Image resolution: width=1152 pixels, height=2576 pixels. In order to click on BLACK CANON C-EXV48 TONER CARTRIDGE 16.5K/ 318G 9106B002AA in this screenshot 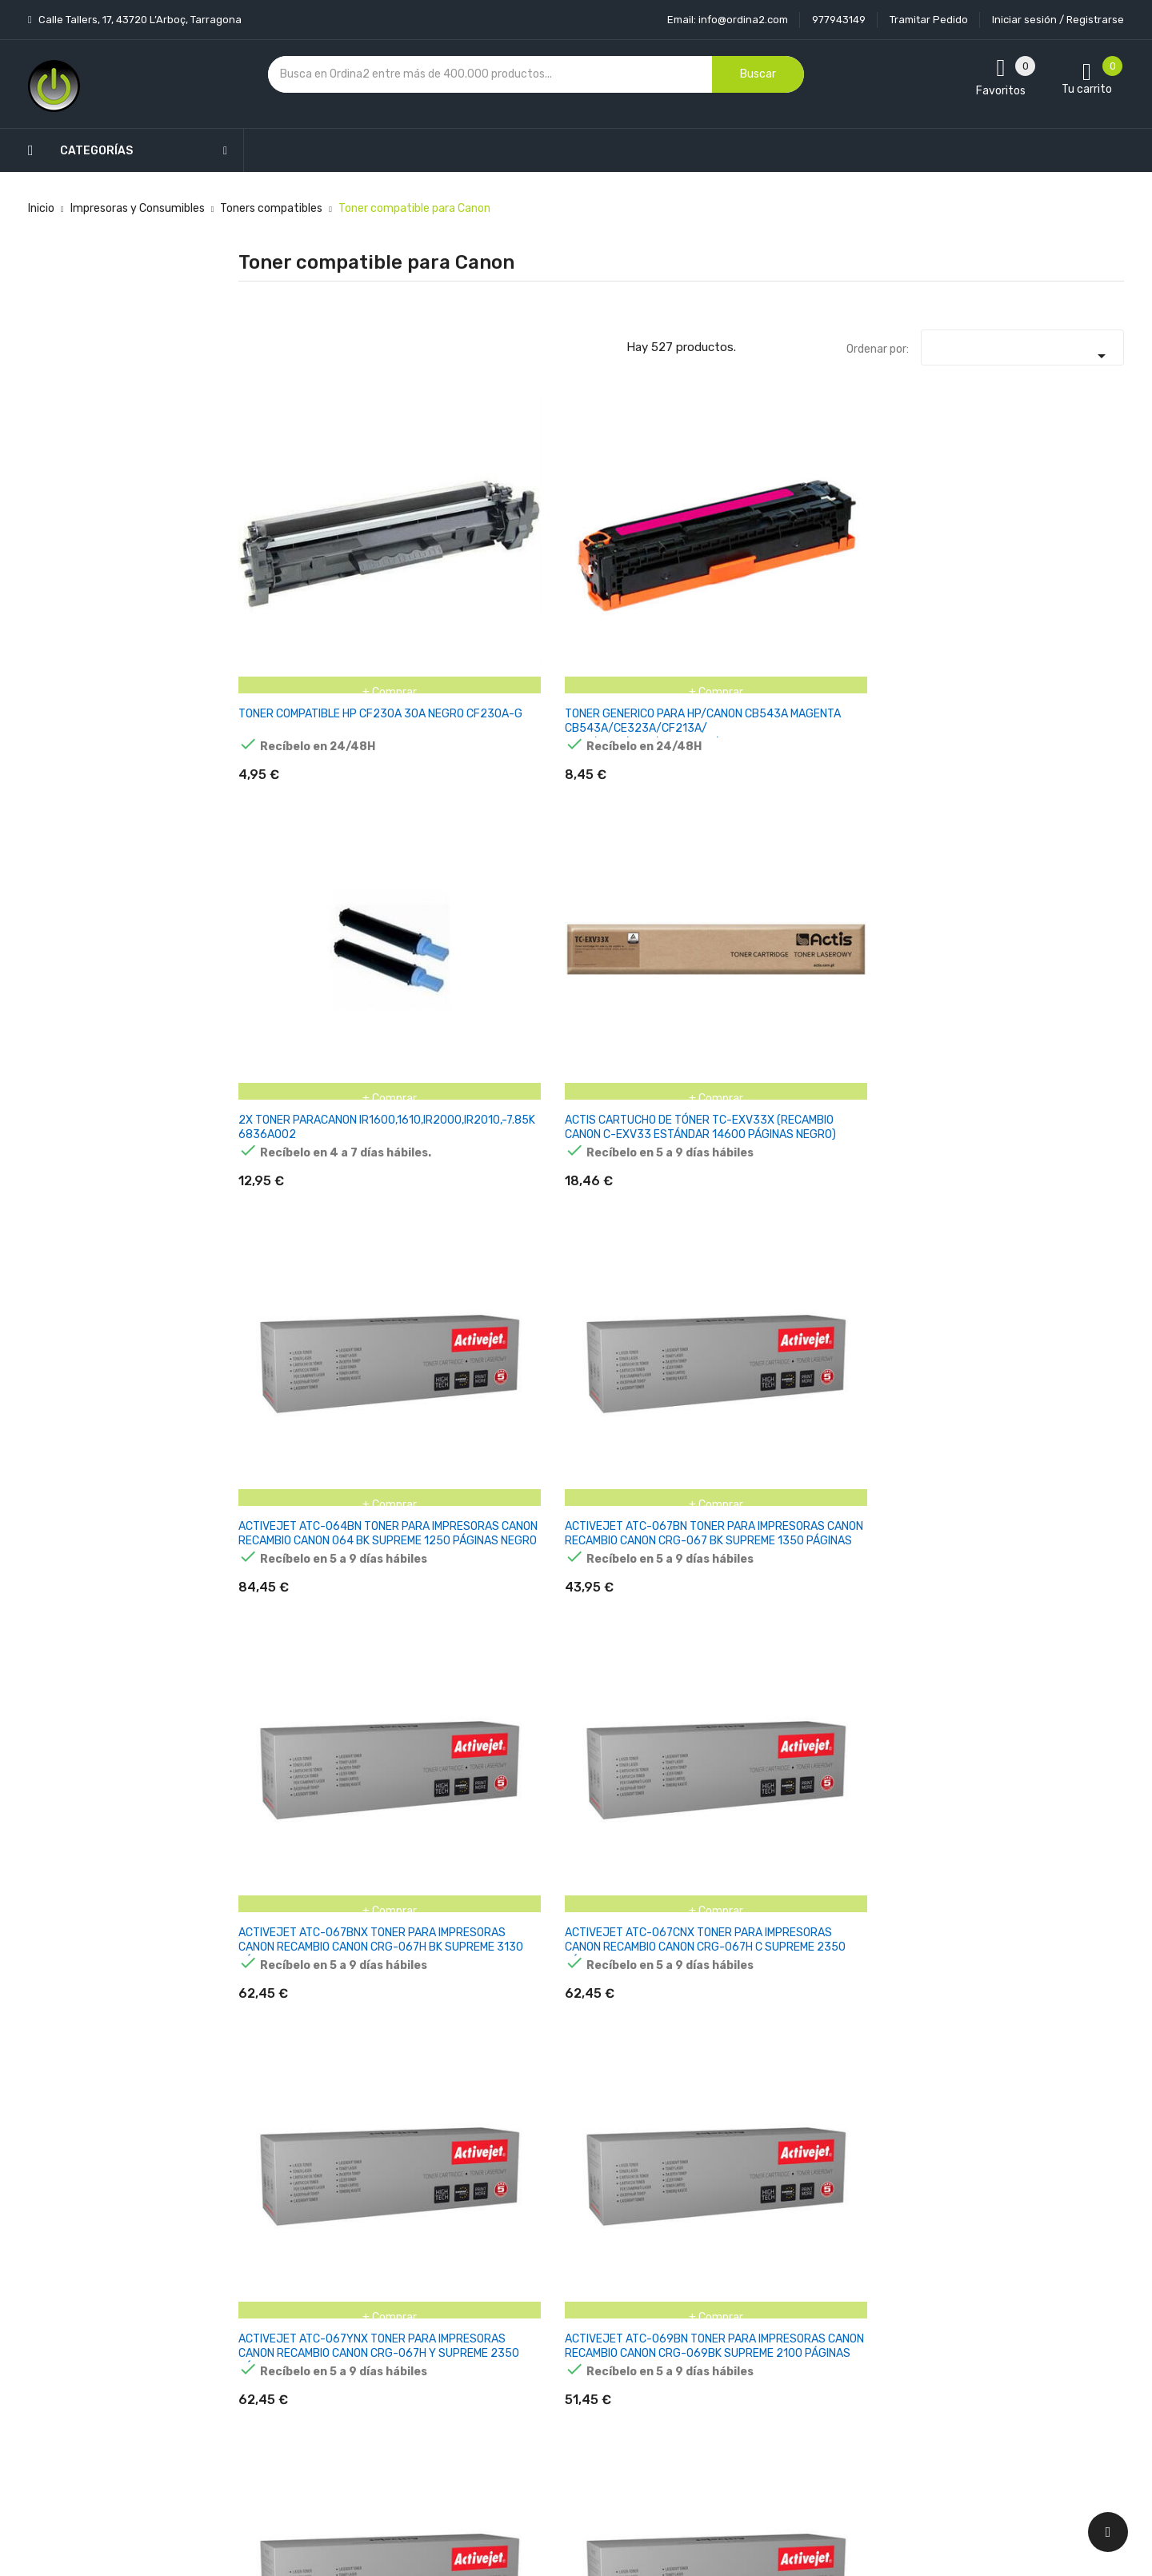, I will do `click(451, 2077)`.